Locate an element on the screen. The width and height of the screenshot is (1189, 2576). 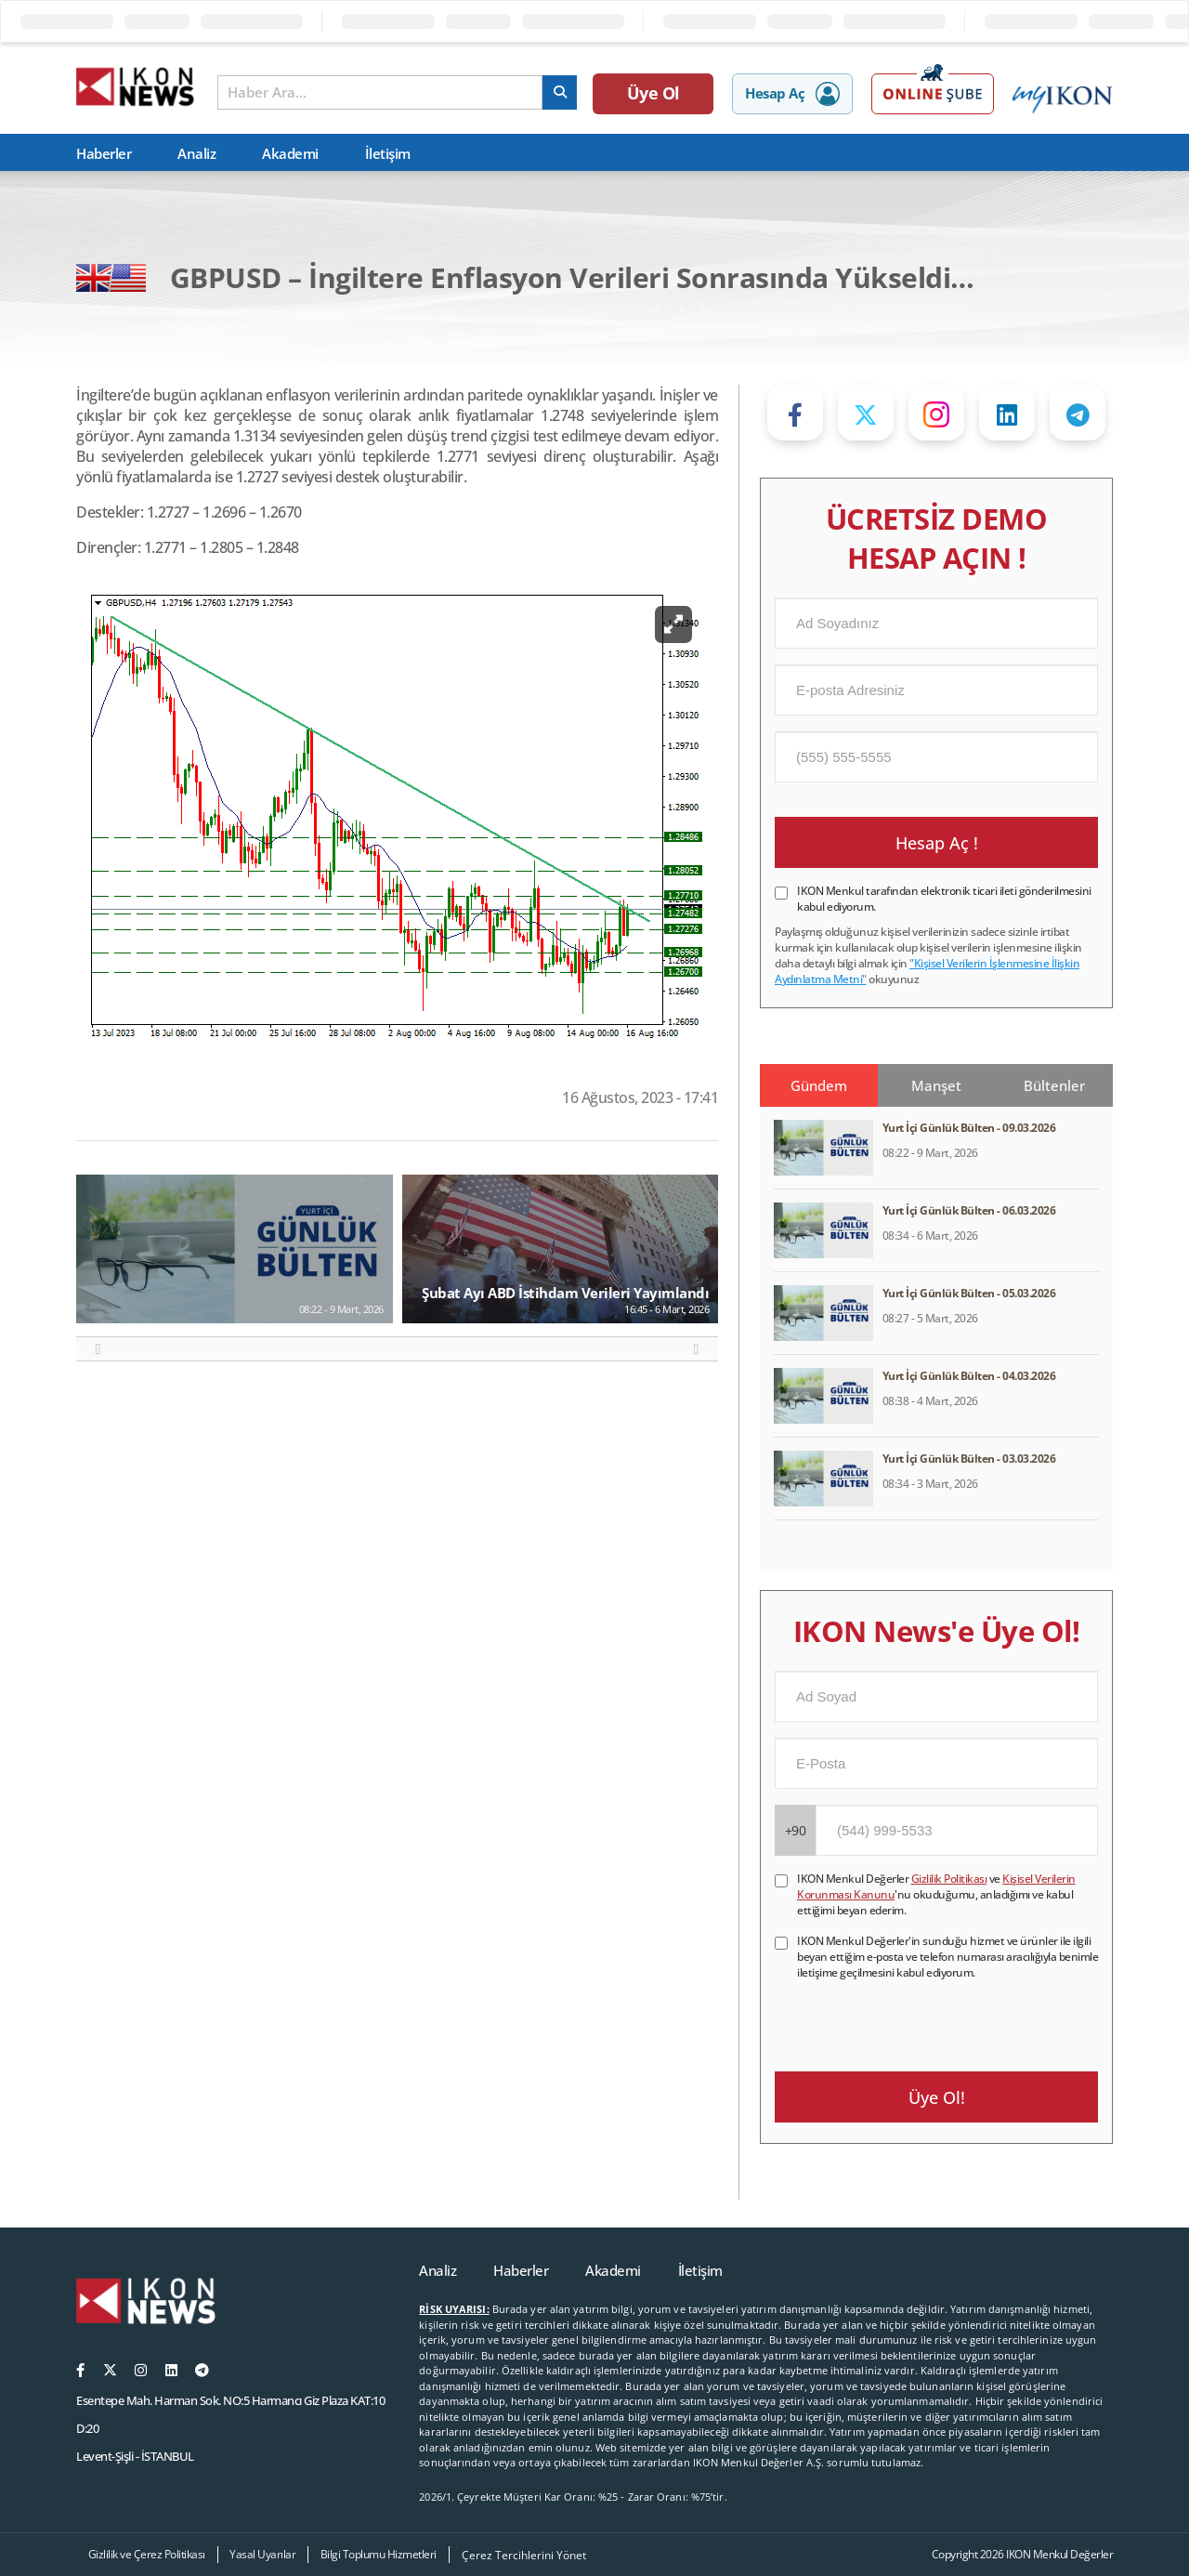
Çerez Tercihlerini Yönet is located at coordinates (524, 2555).